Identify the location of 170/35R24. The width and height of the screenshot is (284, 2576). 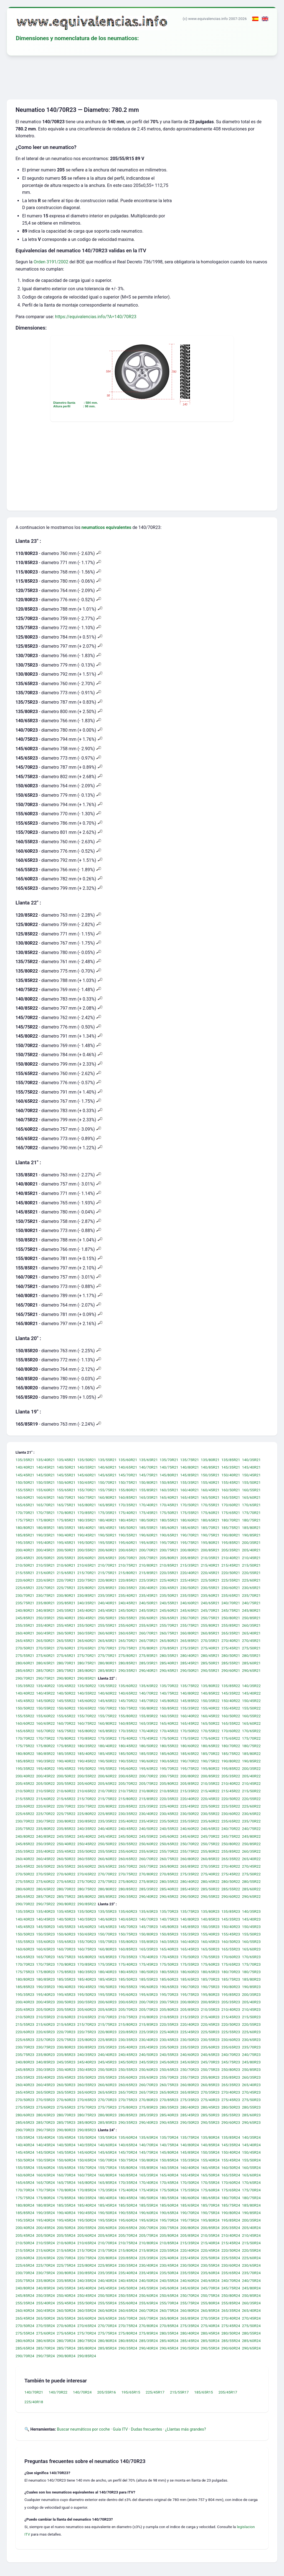
(127, 2183).